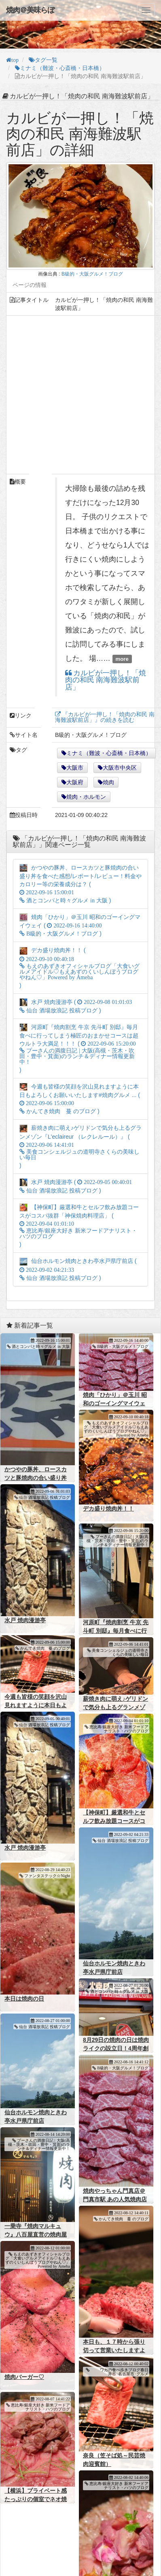 The height and width of the screenshot is (2576, 161). What do you see at coordinates (24, 2363) in the screenshot?
I see `焼肉バーガー♡` at bounding box center [24, 2363].